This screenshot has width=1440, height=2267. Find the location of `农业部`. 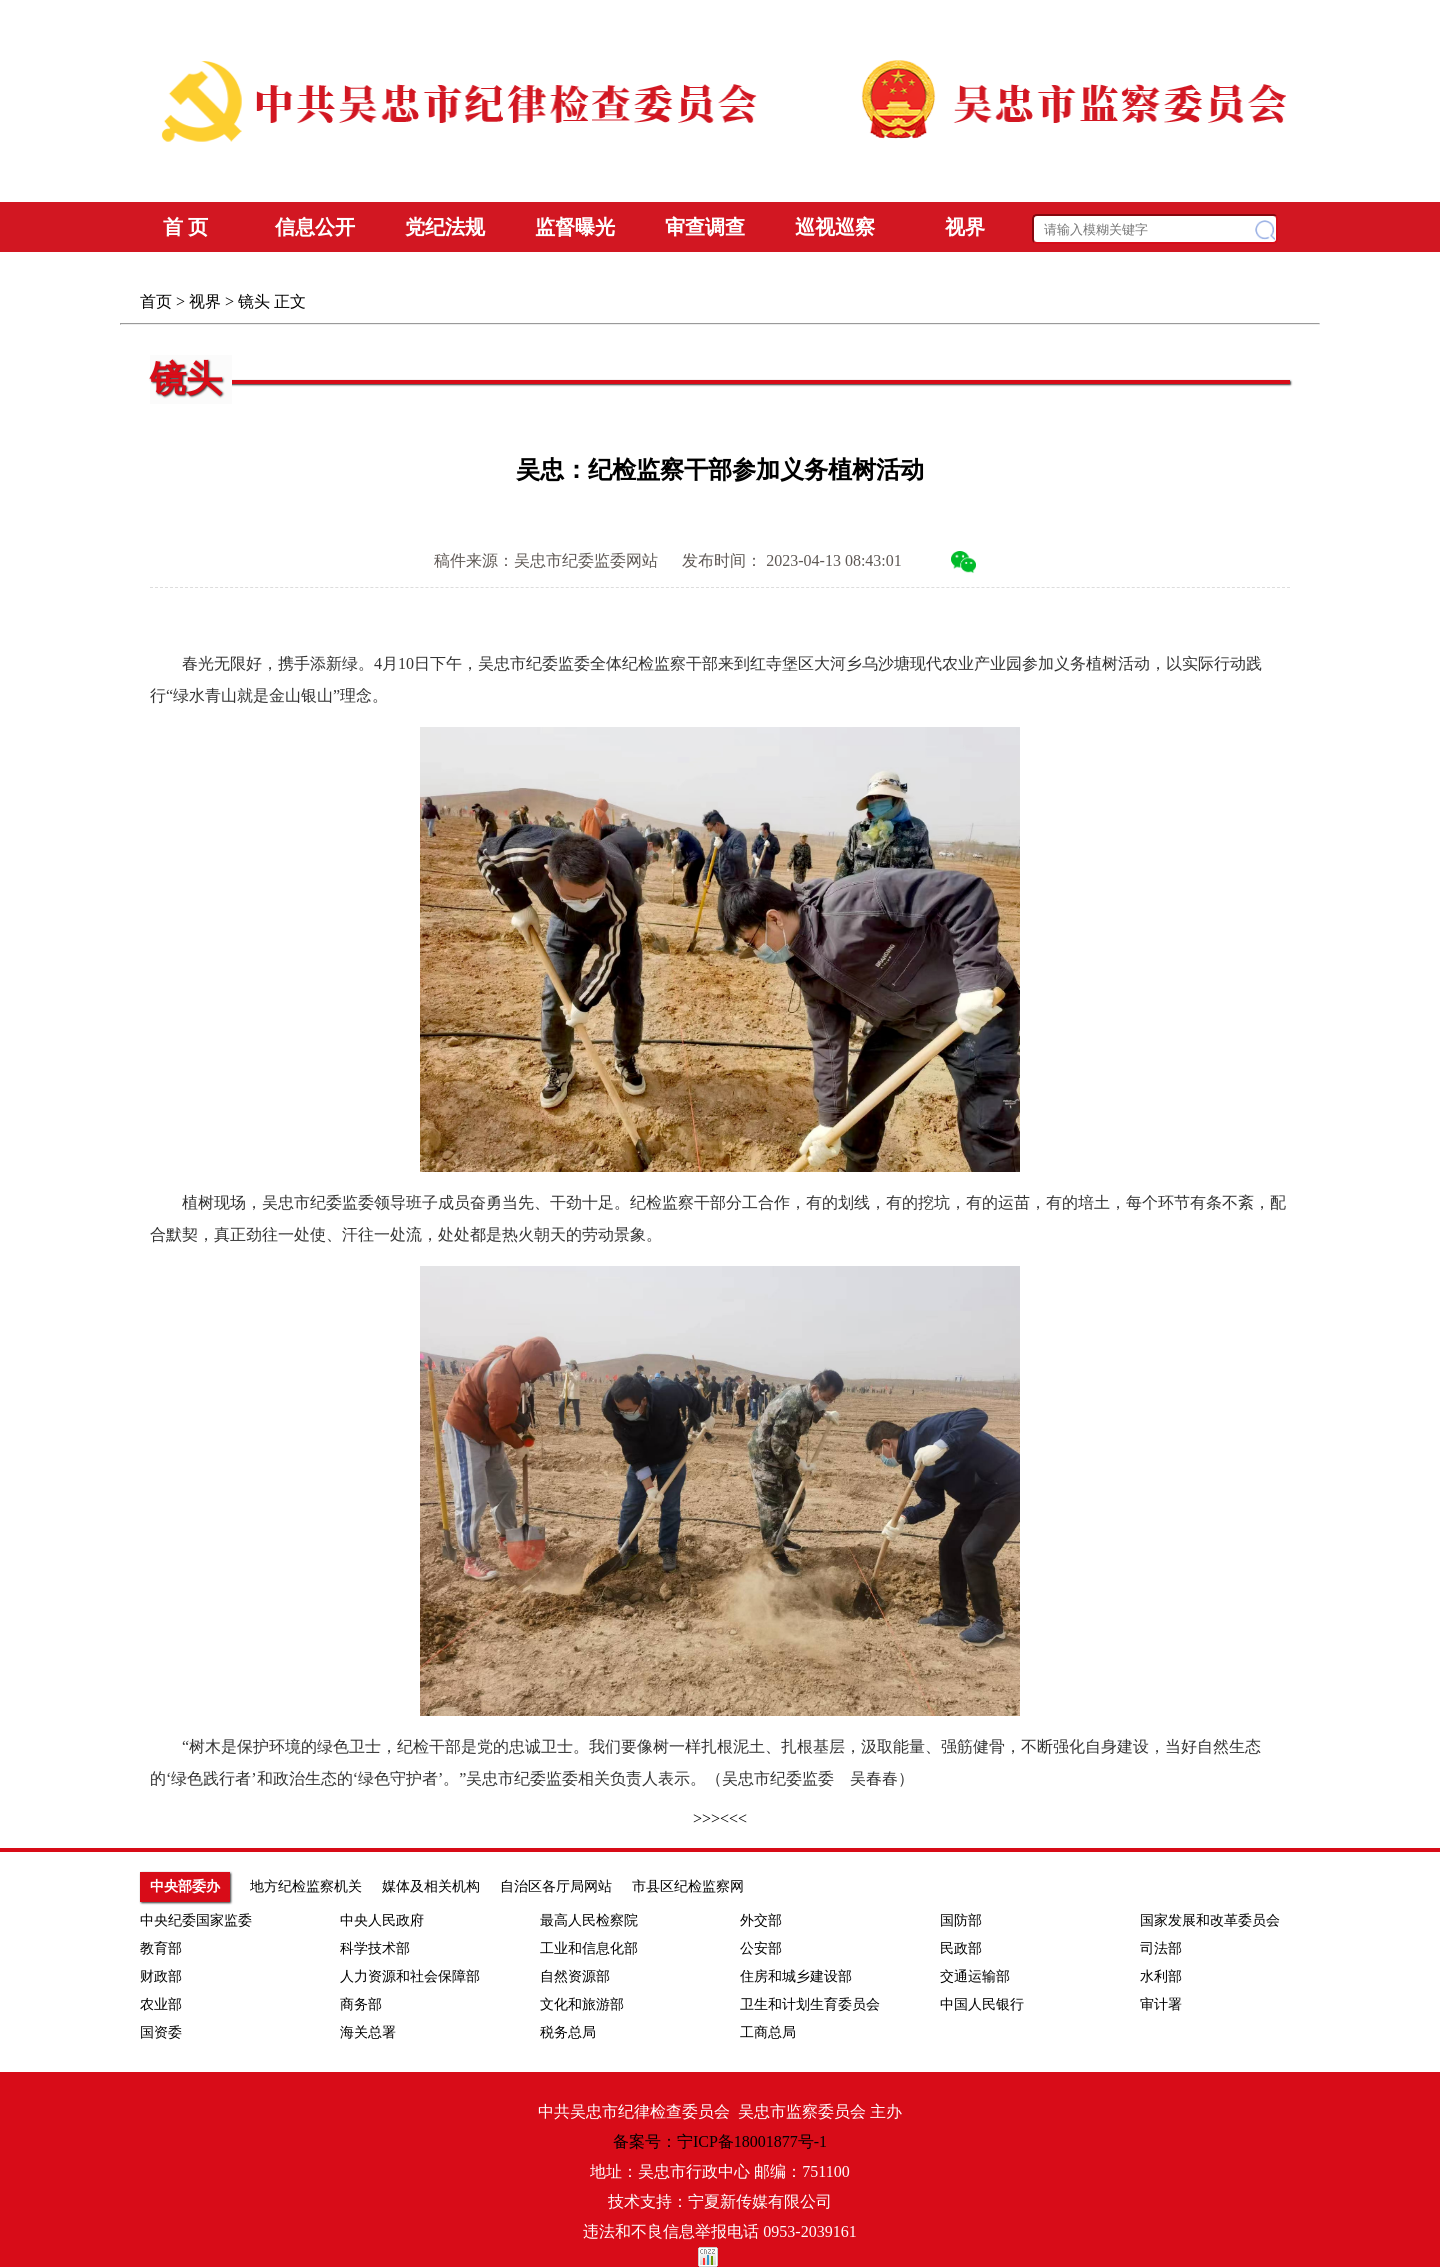

农业部 is located at coordinates (161, 2004).